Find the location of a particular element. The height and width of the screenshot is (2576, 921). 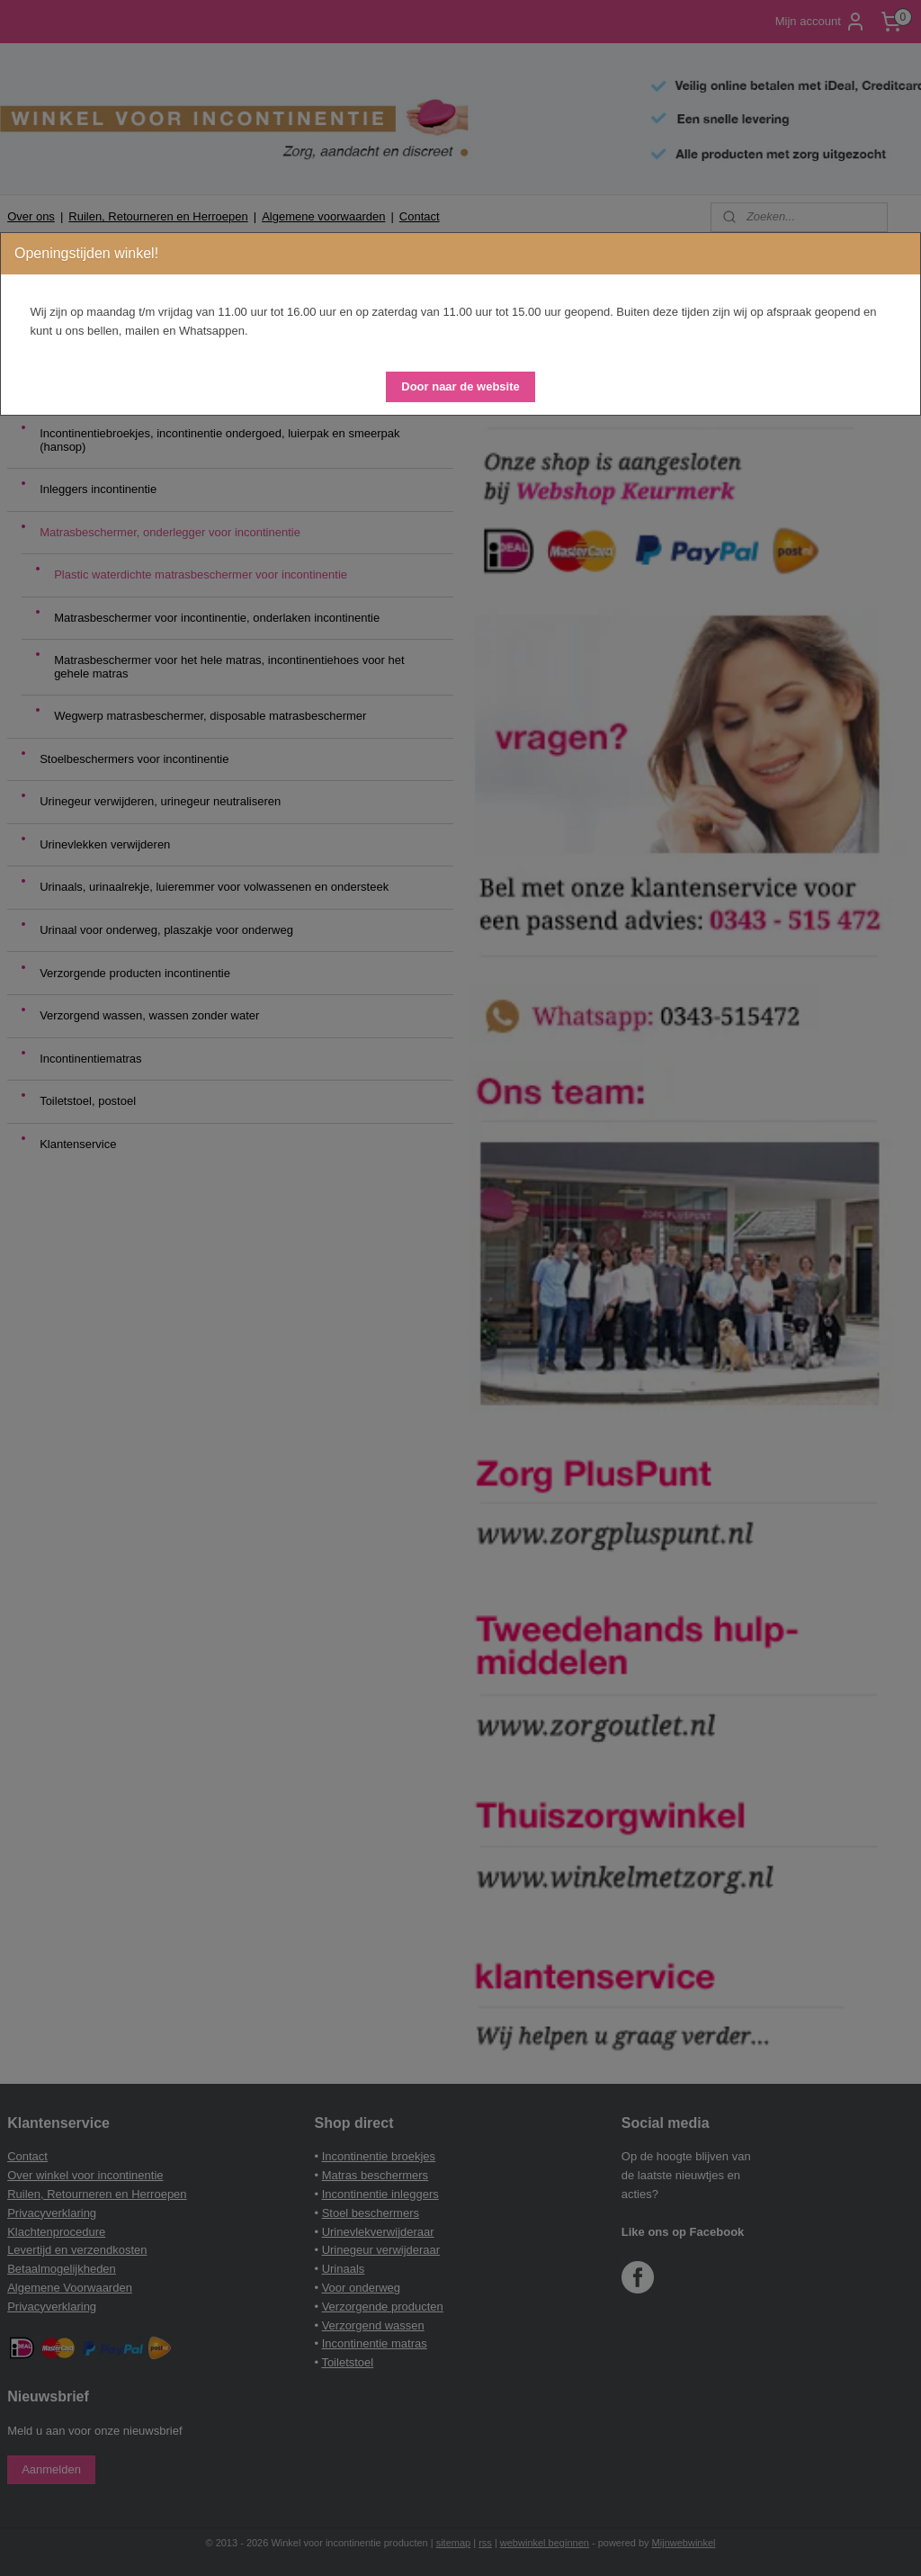

[button] is located at coordinates (460, 387).